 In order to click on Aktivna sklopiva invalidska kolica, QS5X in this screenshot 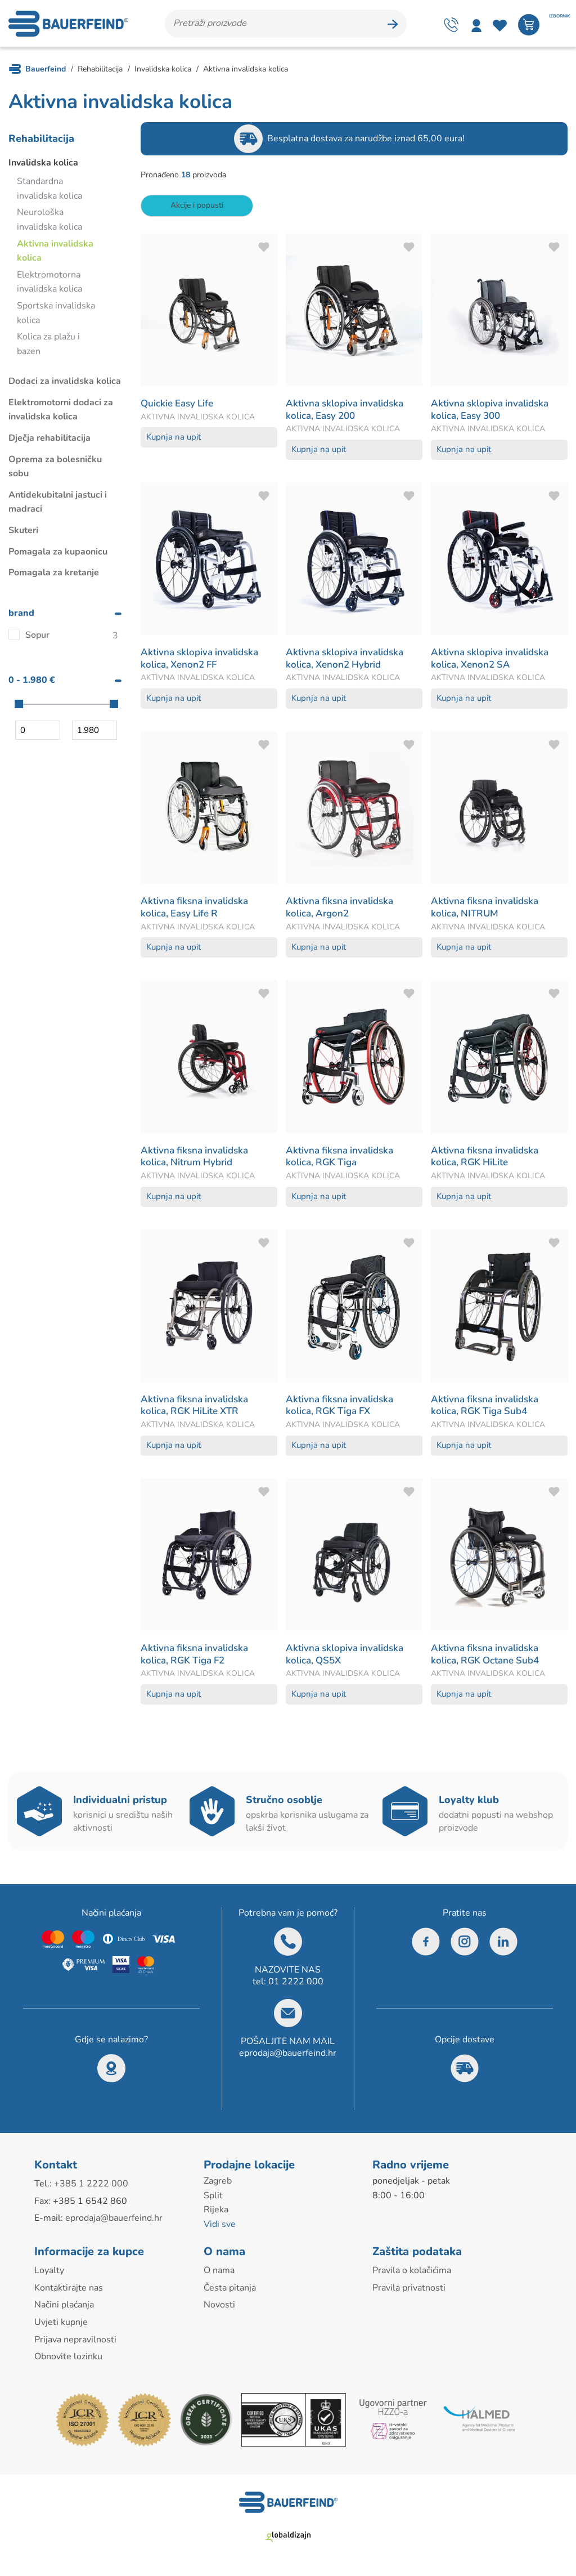, I will do `click(348, 1658)`.